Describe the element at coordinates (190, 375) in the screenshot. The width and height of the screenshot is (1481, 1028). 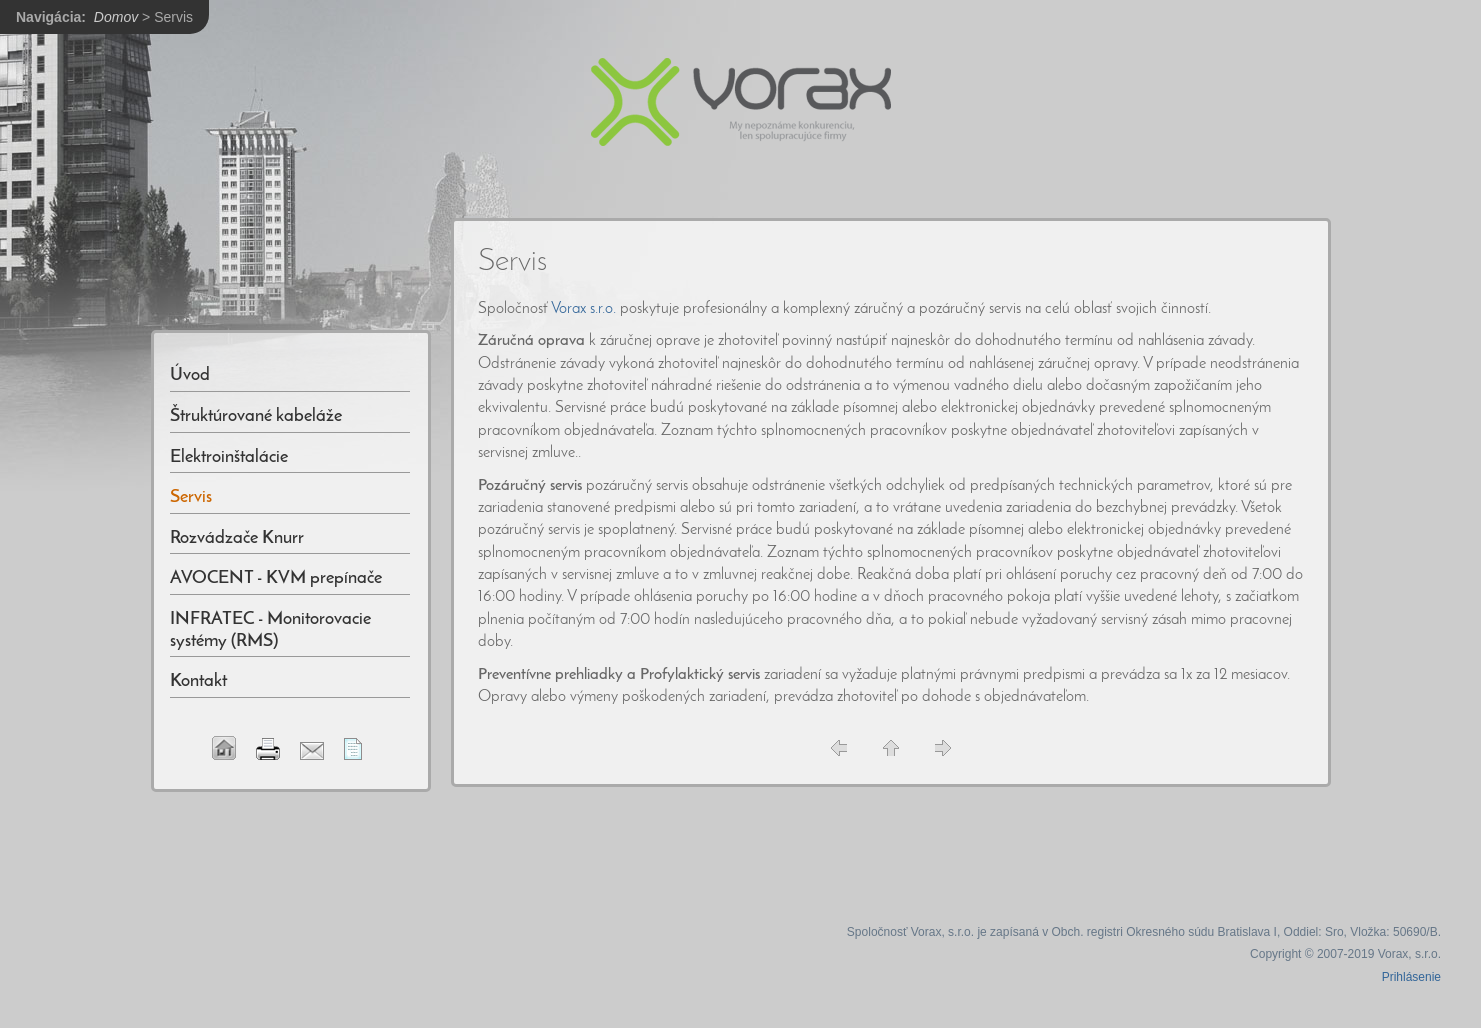
I see `Úvod` at that location.